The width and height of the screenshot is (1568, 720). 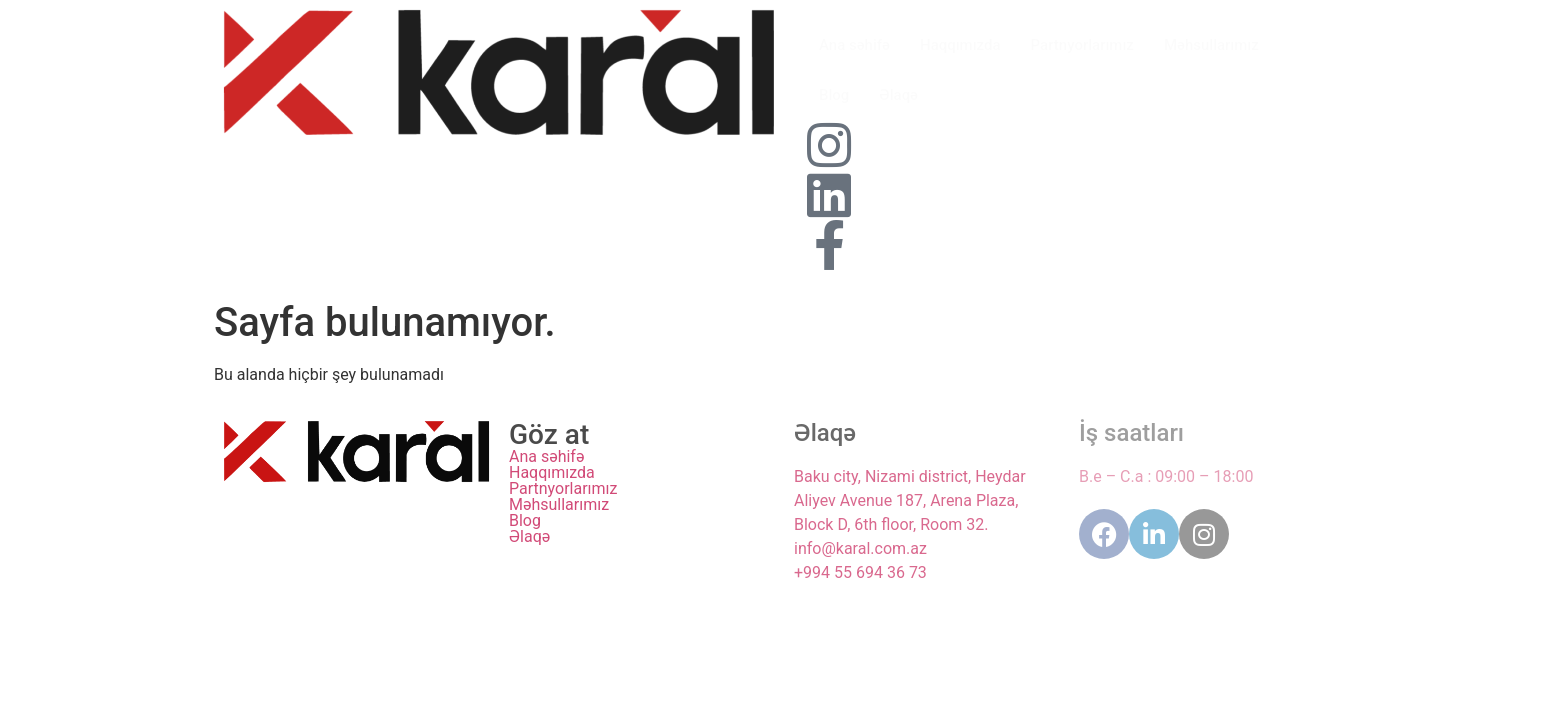 I want to click on Əlaqə, so click(x=898, y=95).